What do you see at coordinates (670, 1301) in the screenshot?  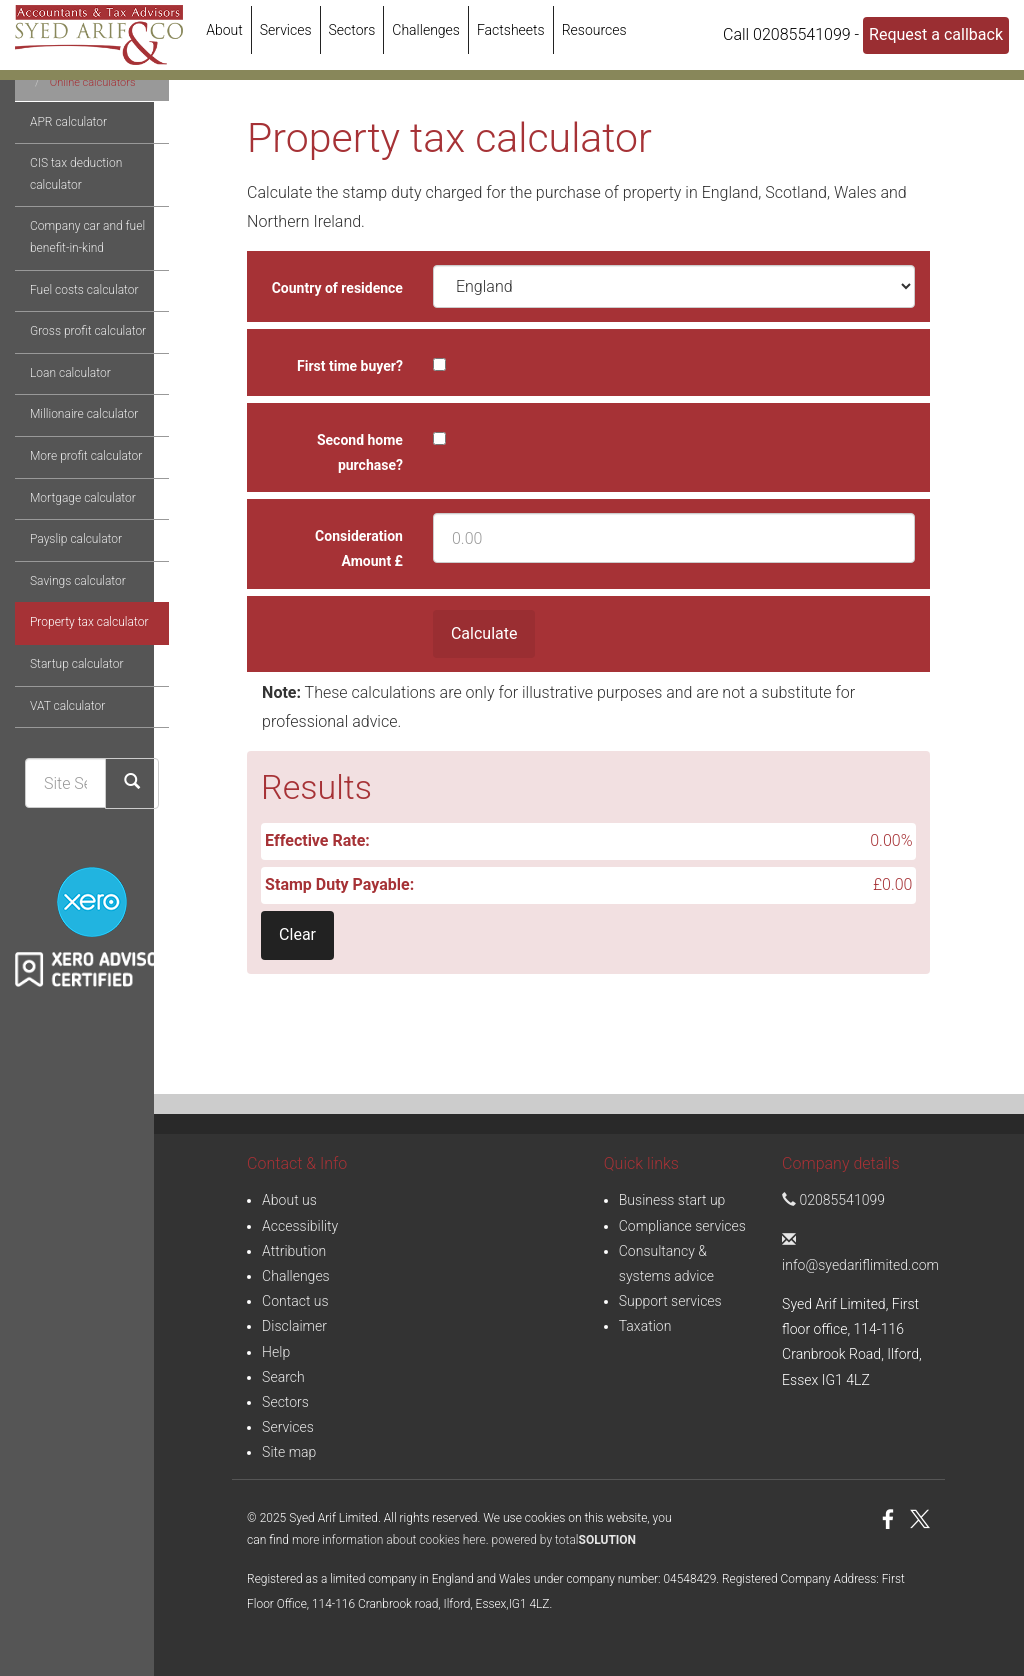 I see `Support services` at bounding box center [670, 1301].